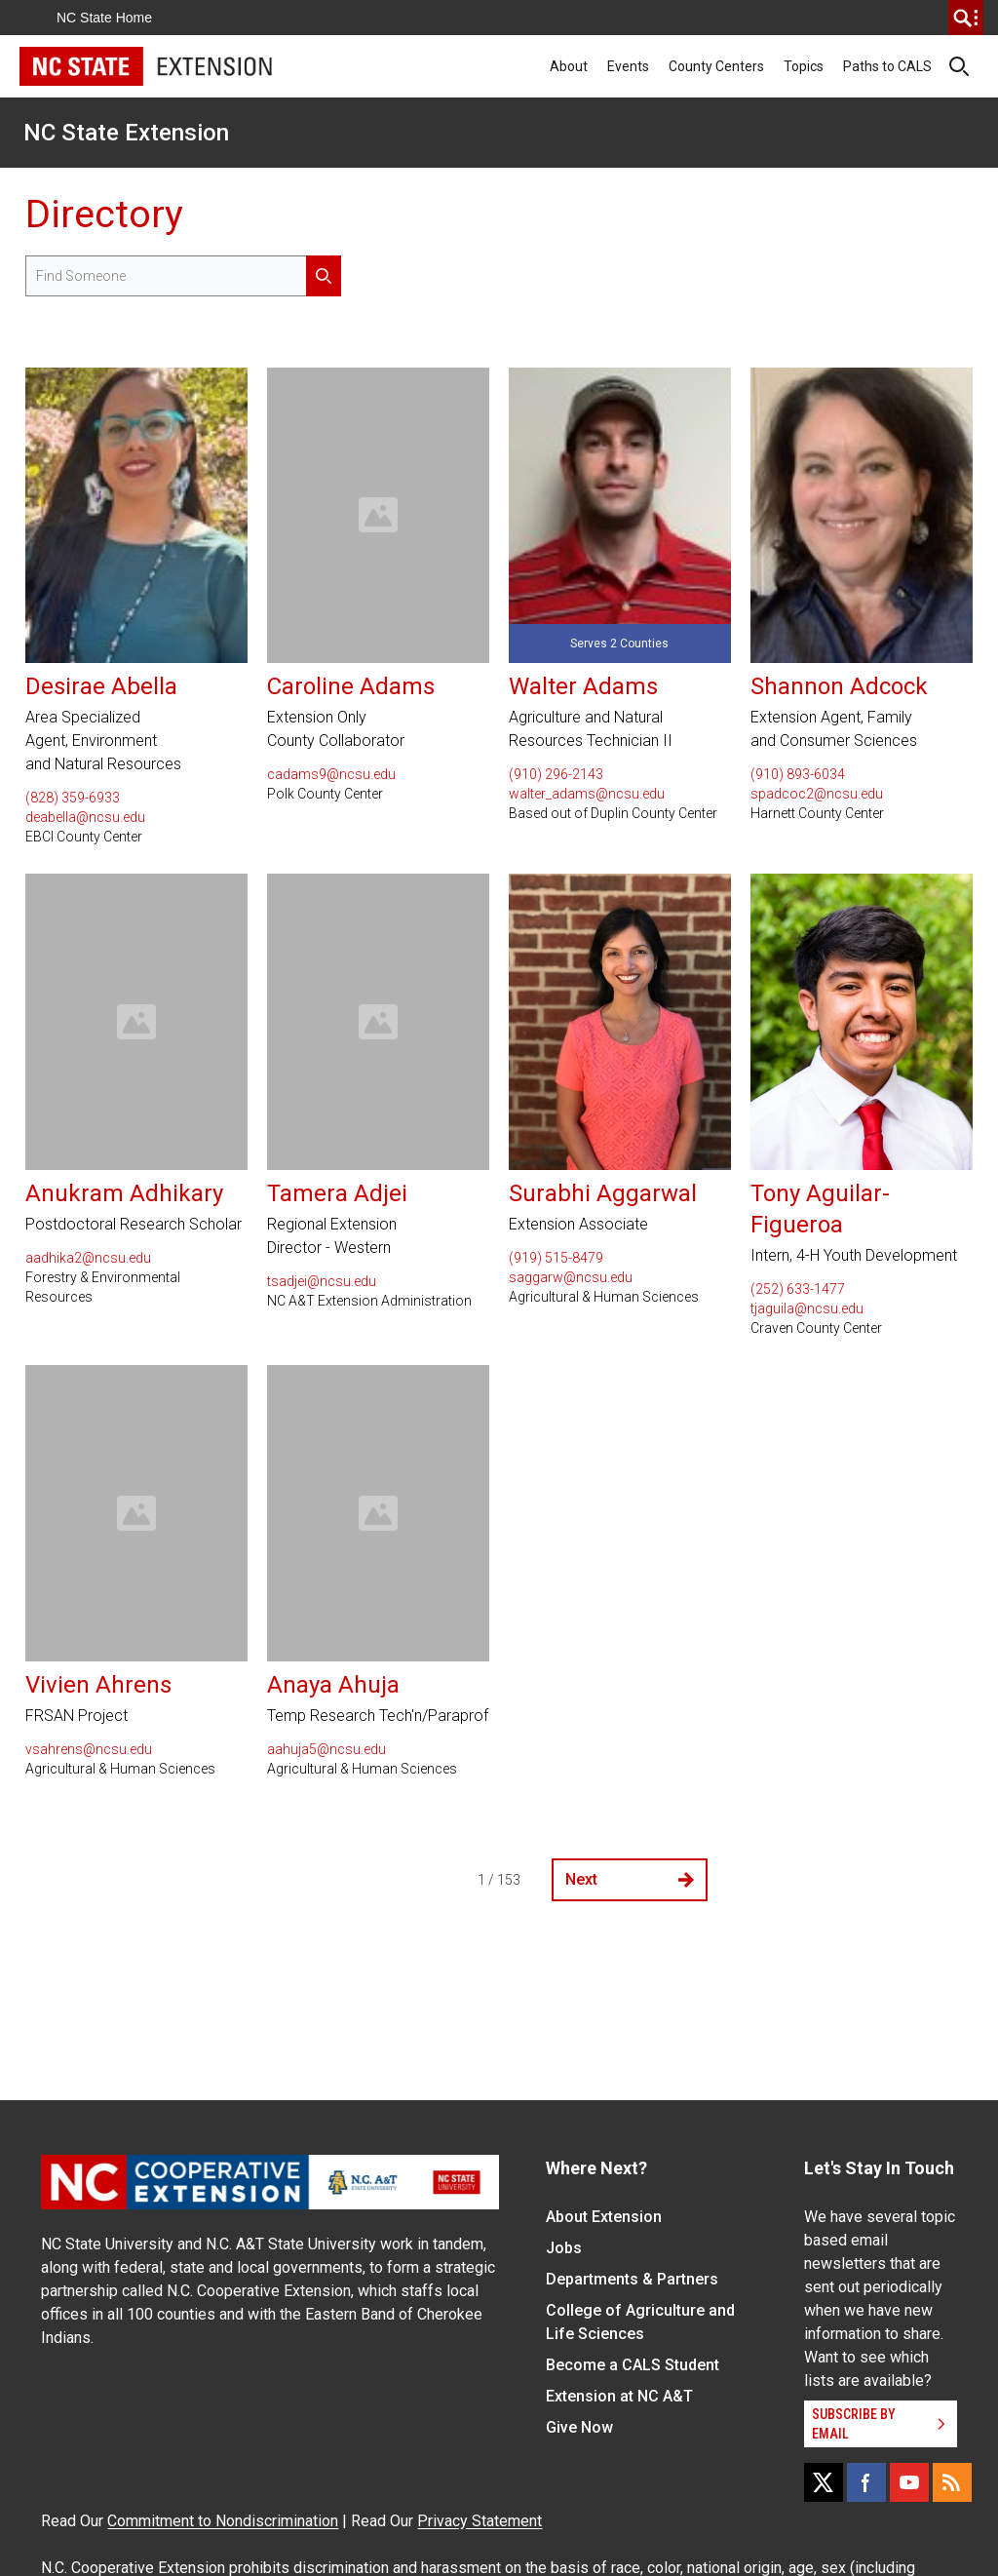 This screenshot has width=998, height=2576. I want to click on Departments & Partners, so click(632, 2279).